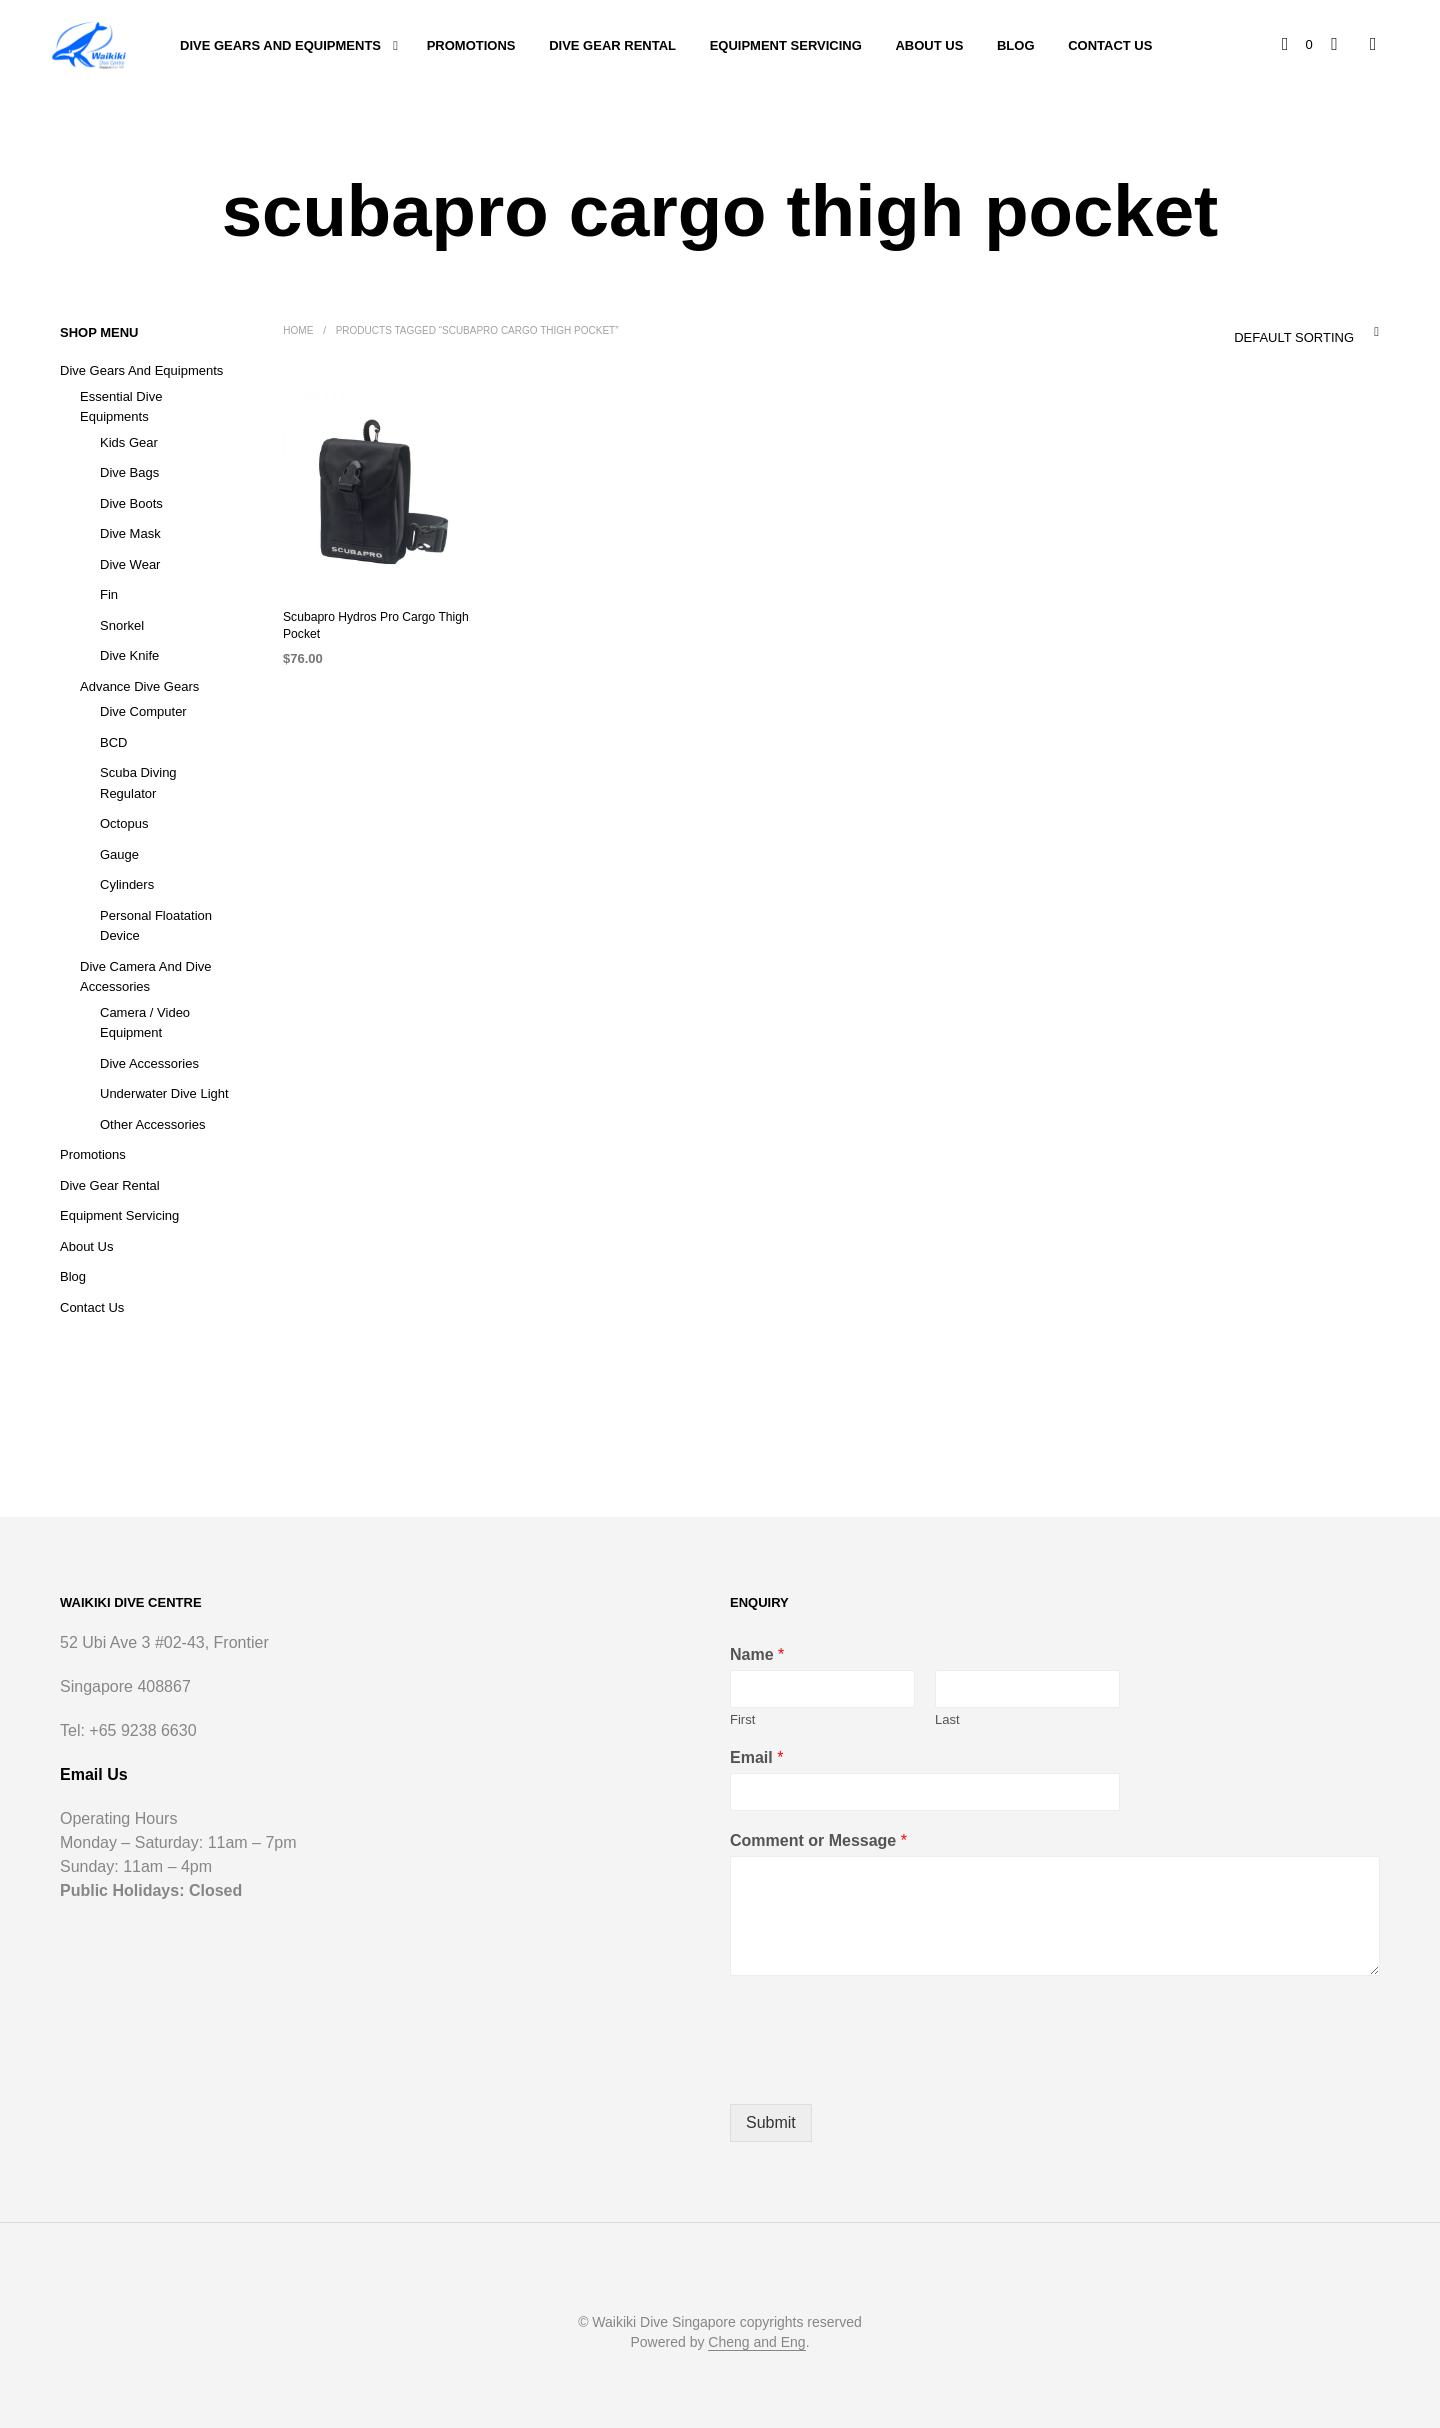 Image resolution: width=1440 pixels, height=2428 pixels. I want to click on Advance Dive Gears, so click(139, 686).